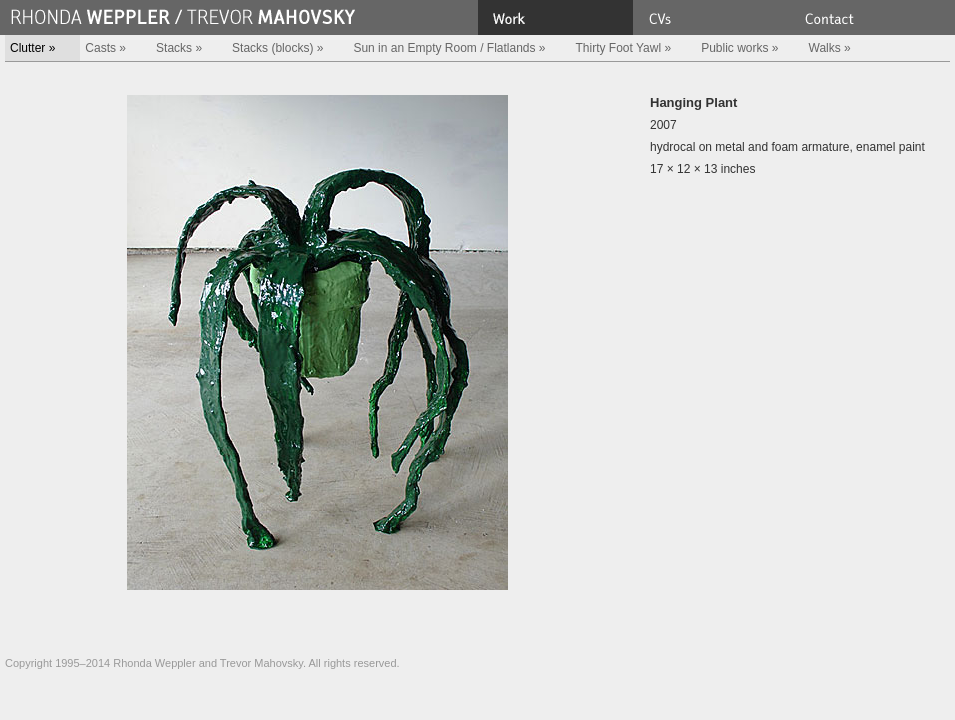 The width and height of the screenshot is (955, 720). What do you see at coordinates (105, 48) in the screenshot?
I see `Casts »` at bounding box center [105, 48].